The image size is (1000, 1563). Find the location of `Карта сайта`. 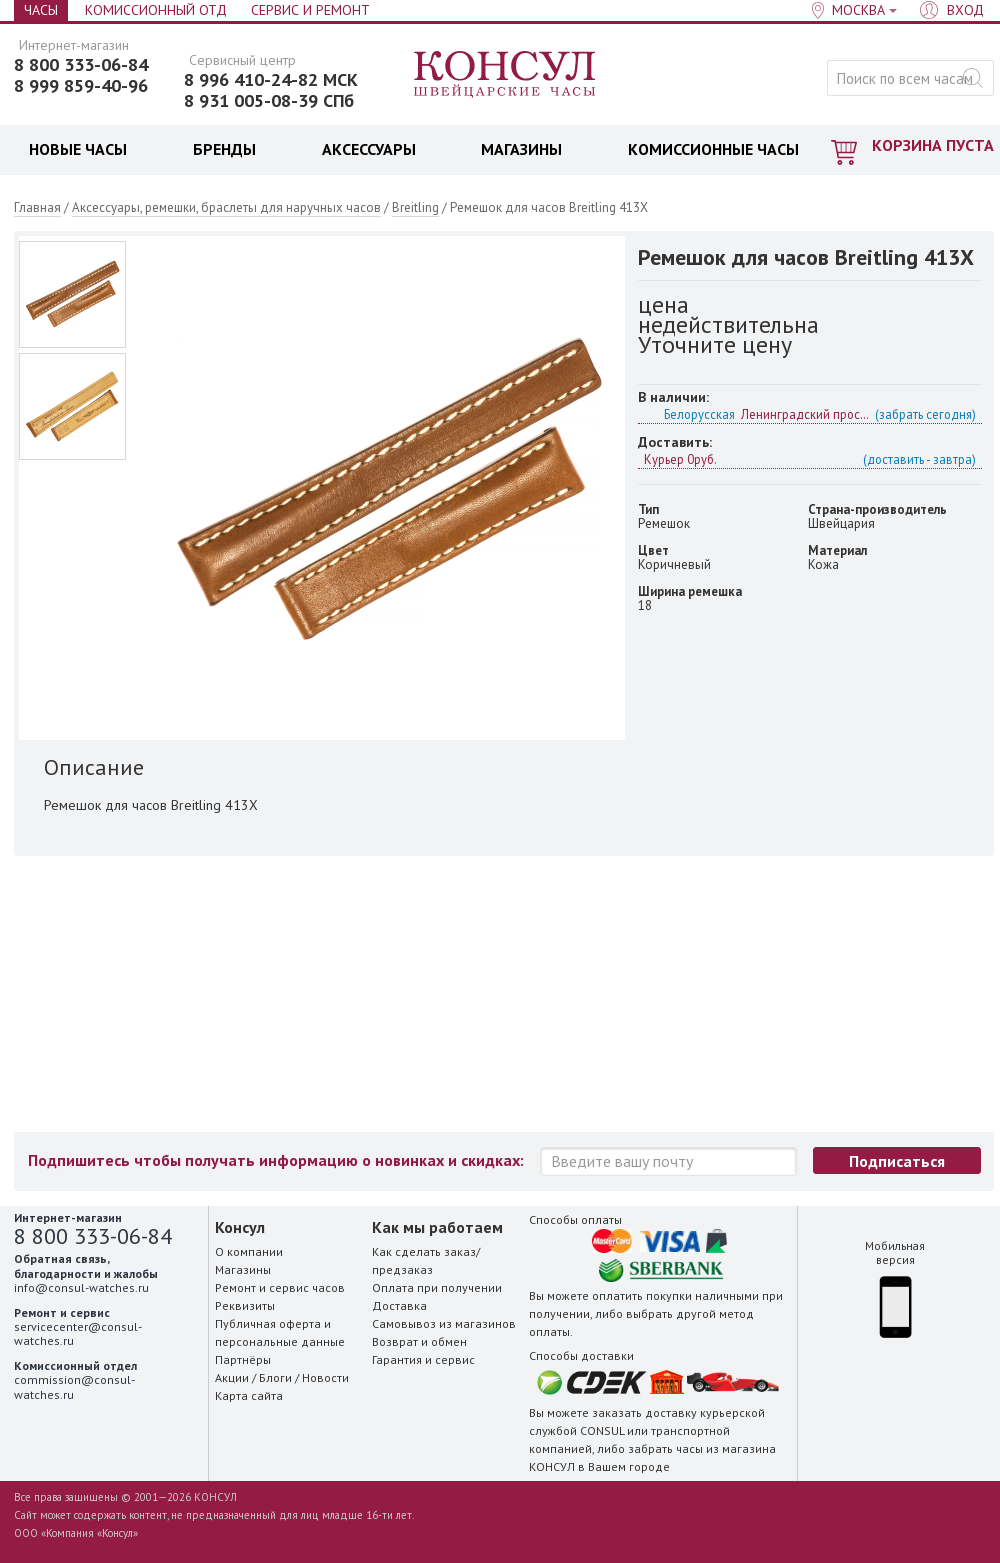

Карта сайта is located at coordinates (249, 1395).